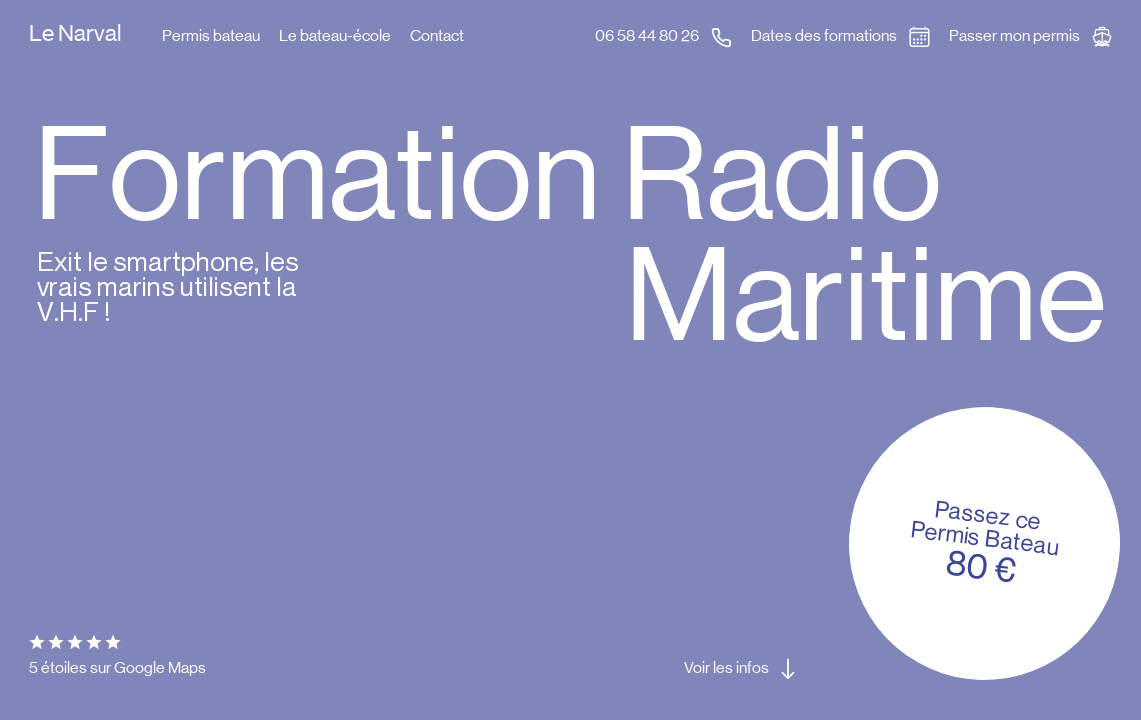  Describe the element at coordinates (647, 35) in the screenshot. I see `06 58 44 80 26` at that location.